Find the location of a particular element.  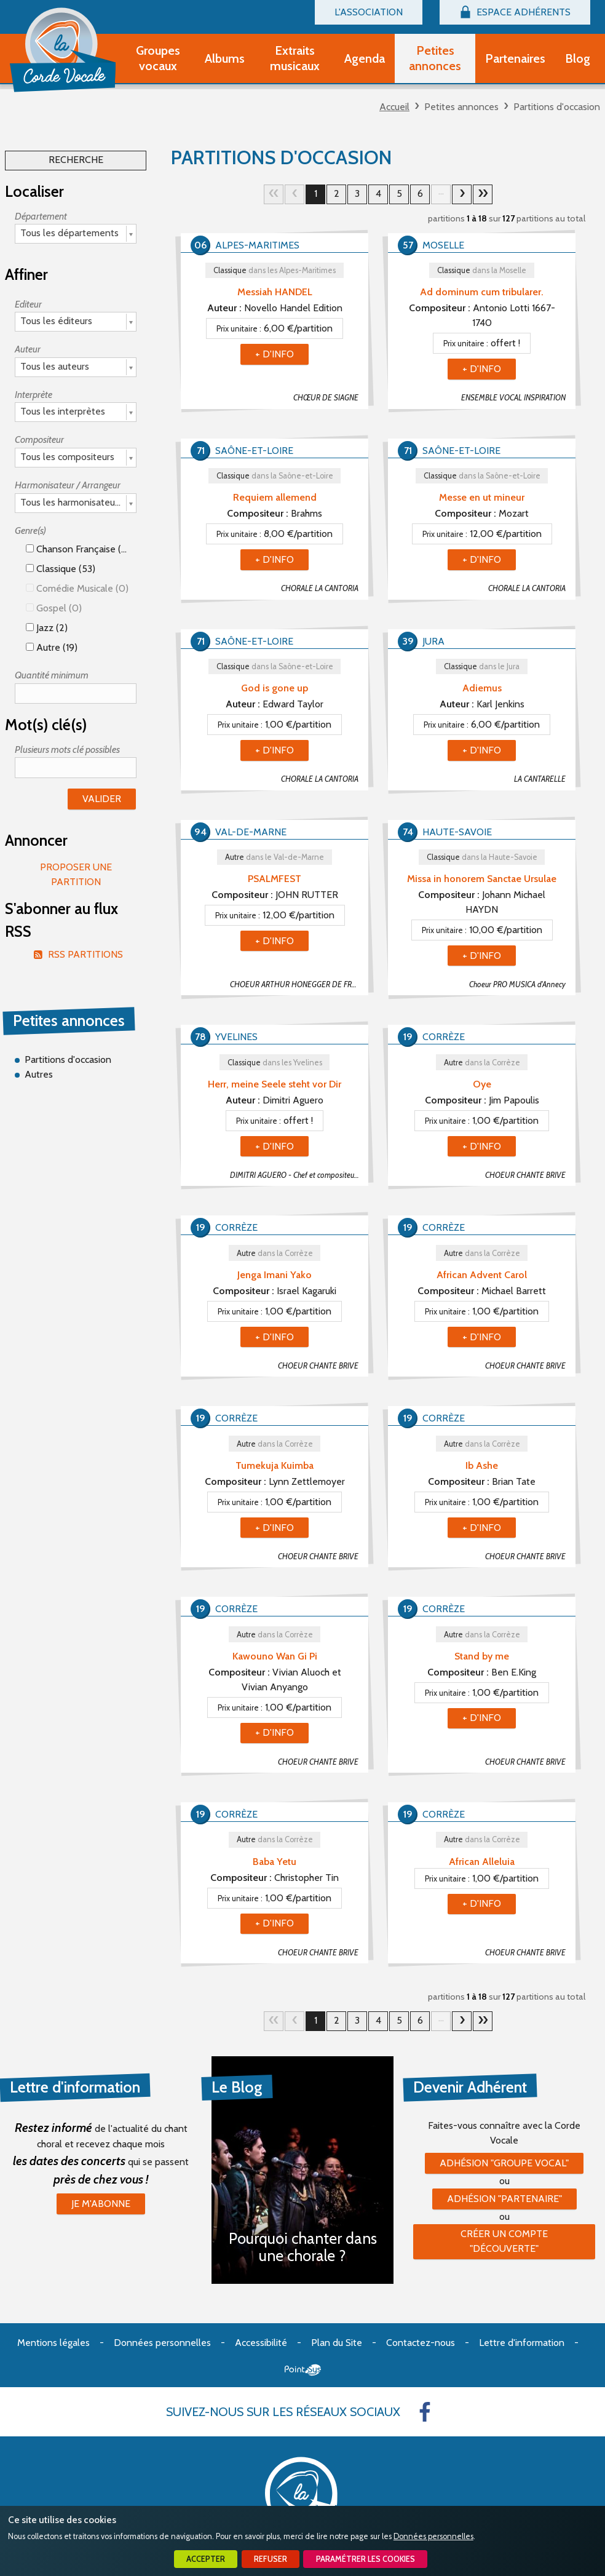

Genre(s) is located at coordinates (30, 530).